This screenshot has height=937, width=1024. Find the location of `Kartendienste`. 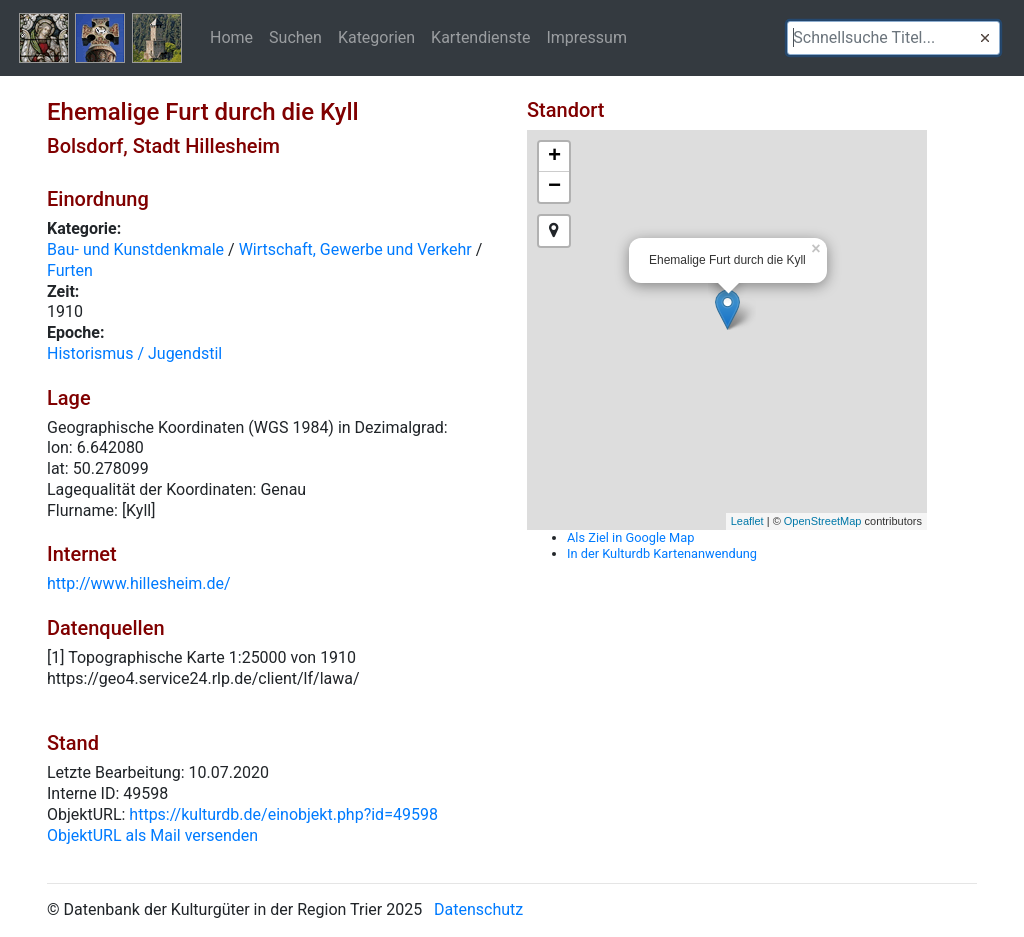

Kartendienste is located at coordinates (480, 37).